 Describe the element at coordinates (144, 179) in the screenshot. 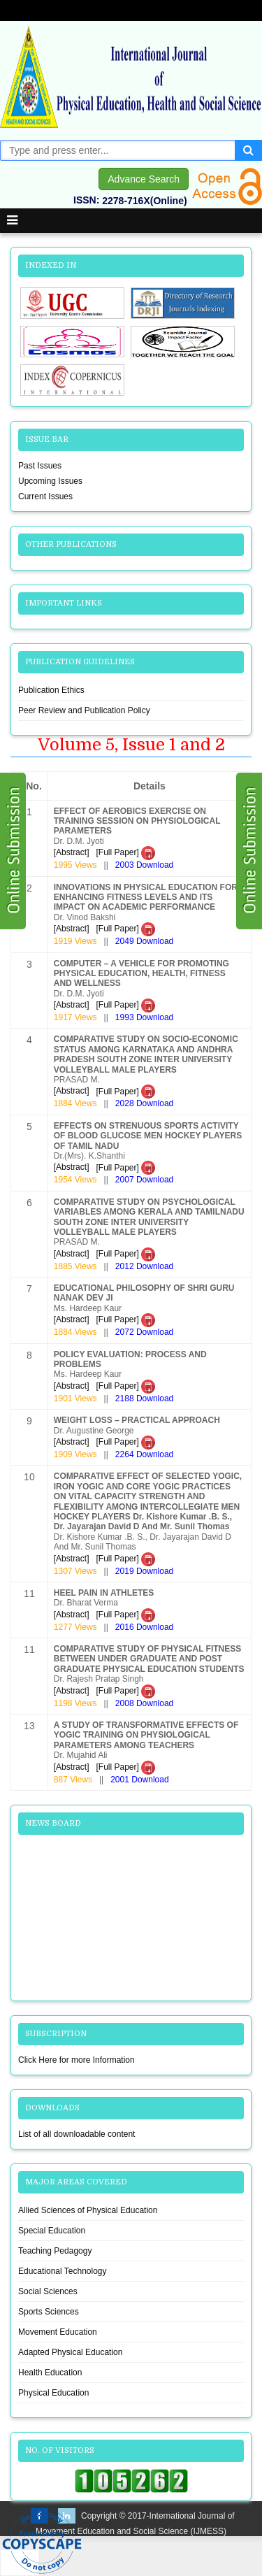

I see `Advance Search` at that location.